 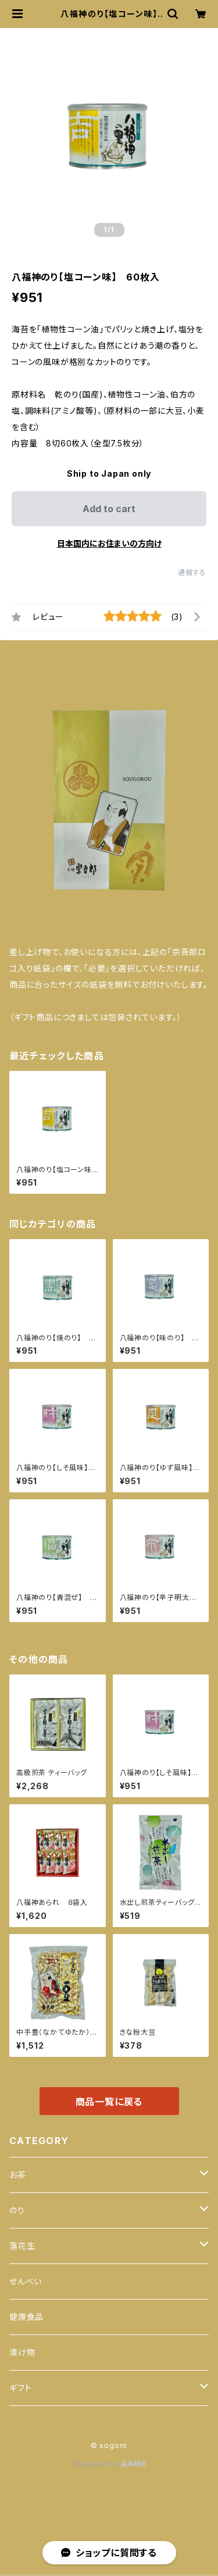 I want to click on ギフト, so click(x=20, y=2388).